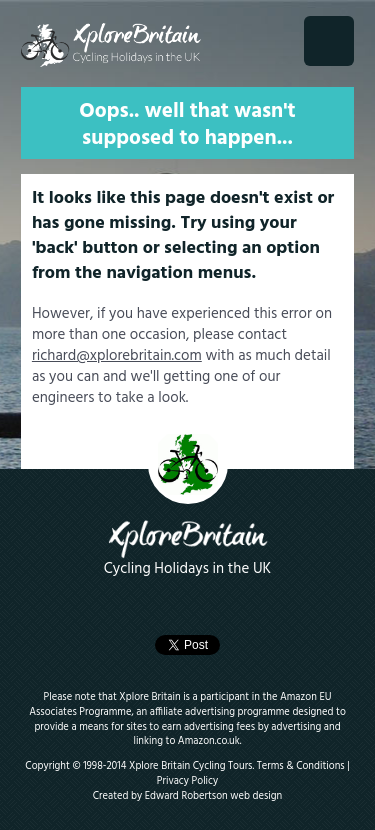 Image resolution: width=375 pixels, height=830 pixels. I want to click on Terms & Conditions, so click(301, 766).